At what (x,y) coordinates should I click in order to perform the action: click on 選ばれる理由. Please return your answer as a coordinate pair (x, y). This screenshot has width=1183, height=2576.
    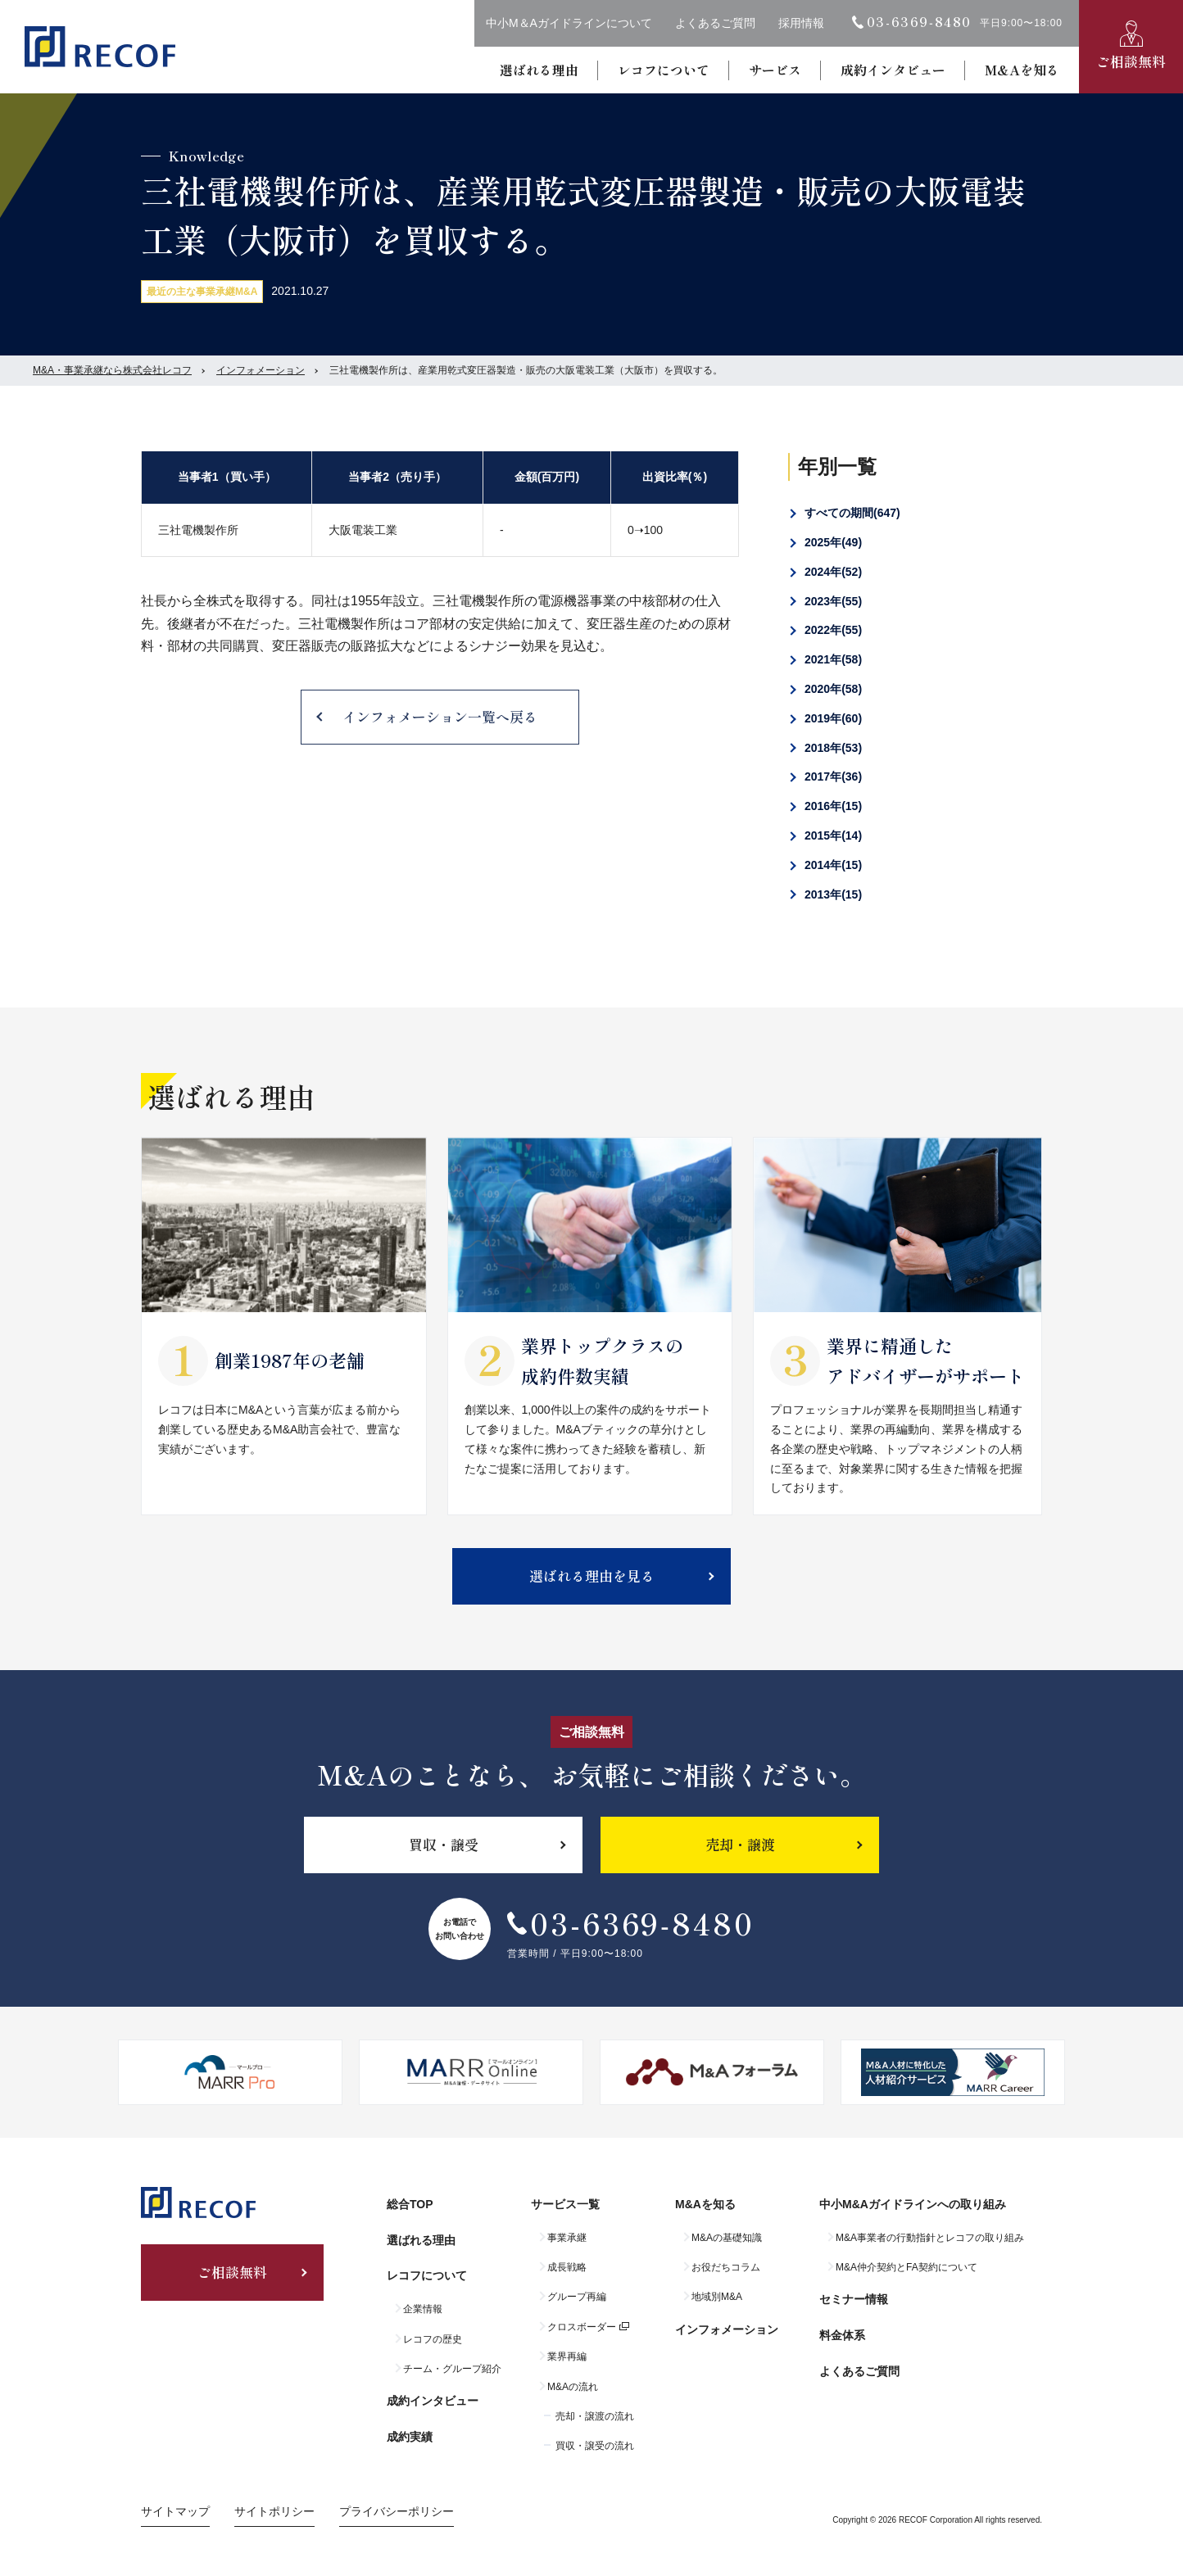
    Looking at the image, I should click on (539, 69).